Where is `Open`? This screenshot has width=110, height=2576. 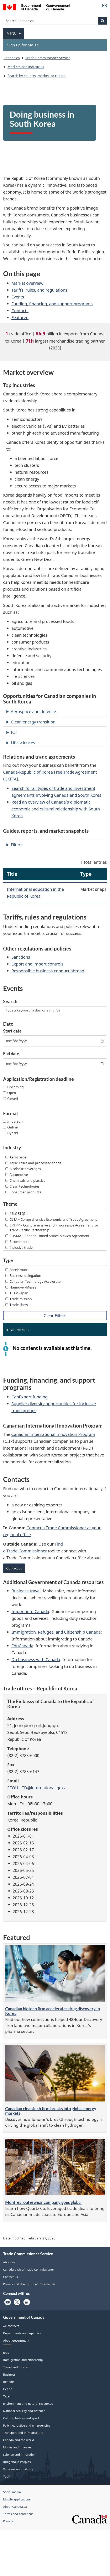 Open is located at coordinates (9, 1093).